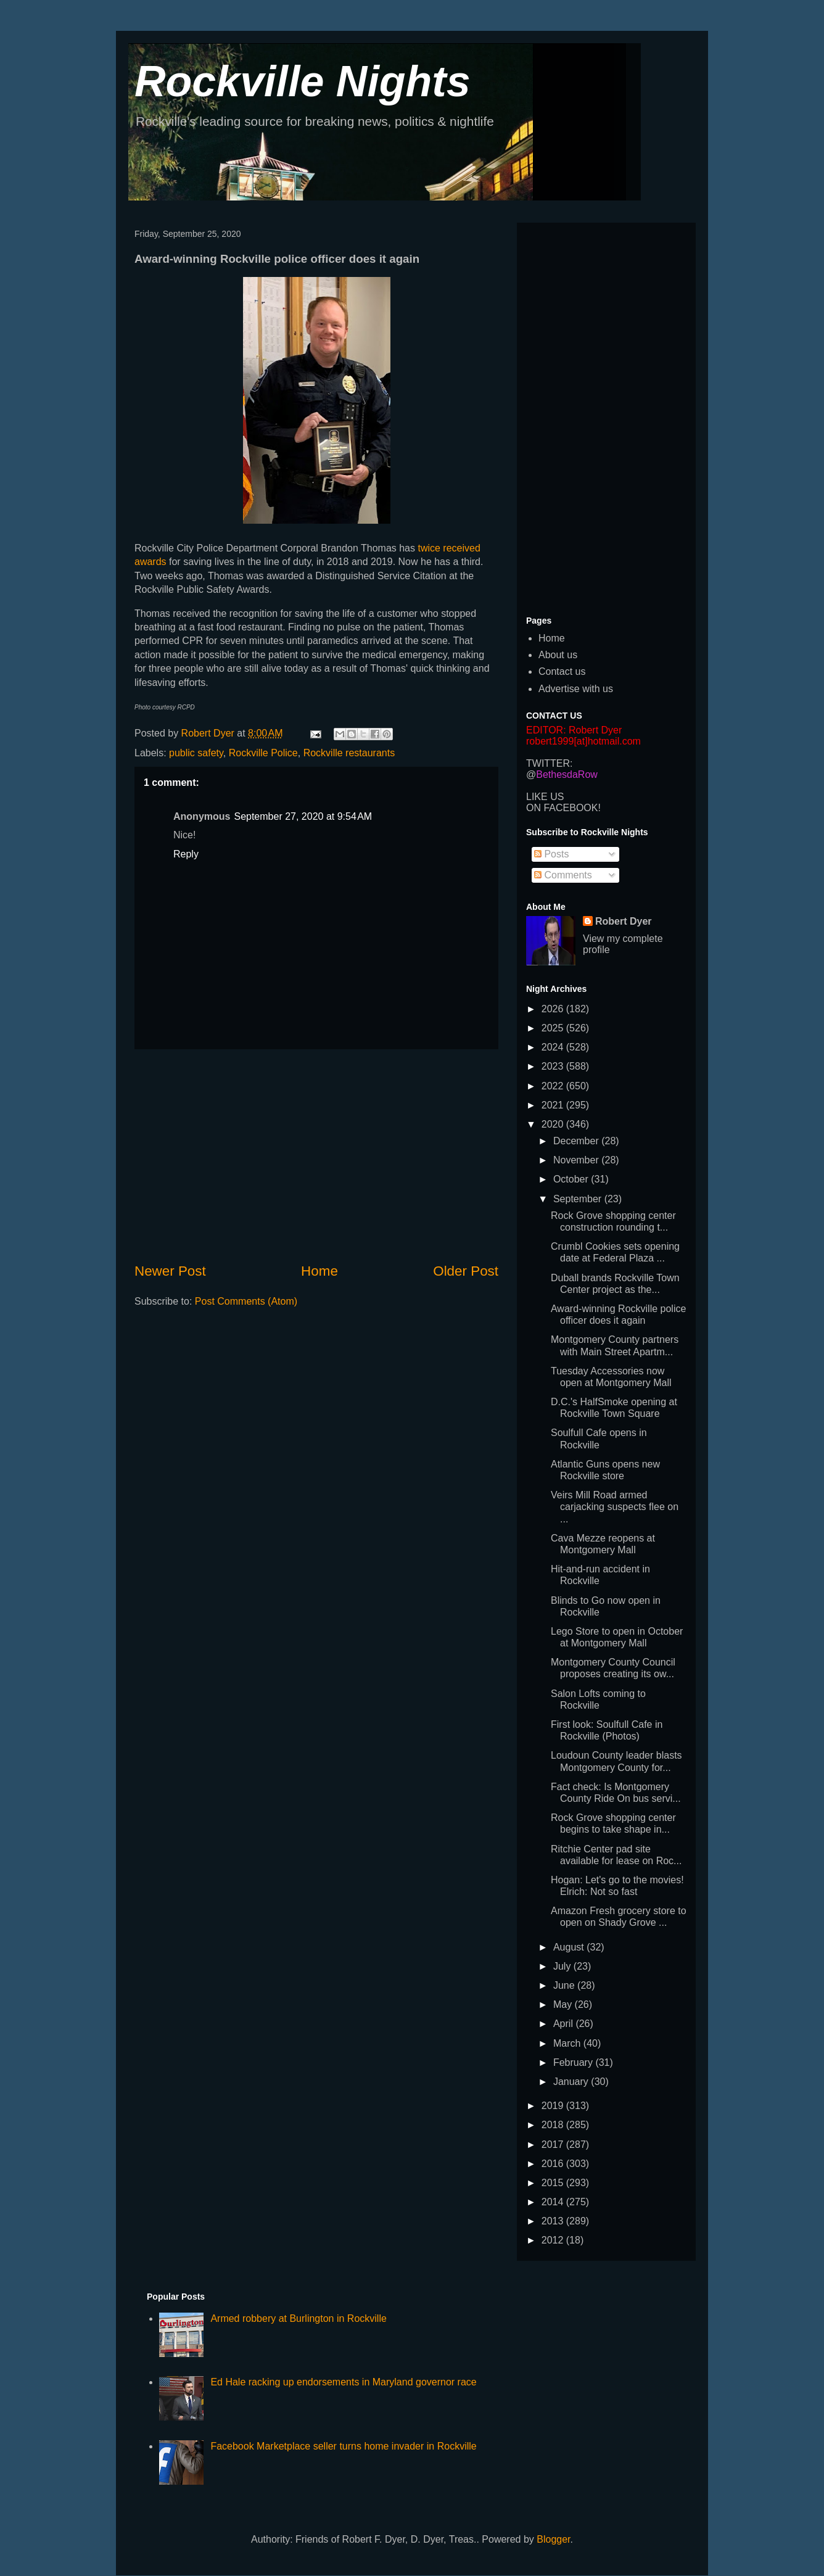 The height and width of the screenshot is (2576, 824). Describe the element at coordinates (578, 1199) in the screenshot. I see `September` at that location.